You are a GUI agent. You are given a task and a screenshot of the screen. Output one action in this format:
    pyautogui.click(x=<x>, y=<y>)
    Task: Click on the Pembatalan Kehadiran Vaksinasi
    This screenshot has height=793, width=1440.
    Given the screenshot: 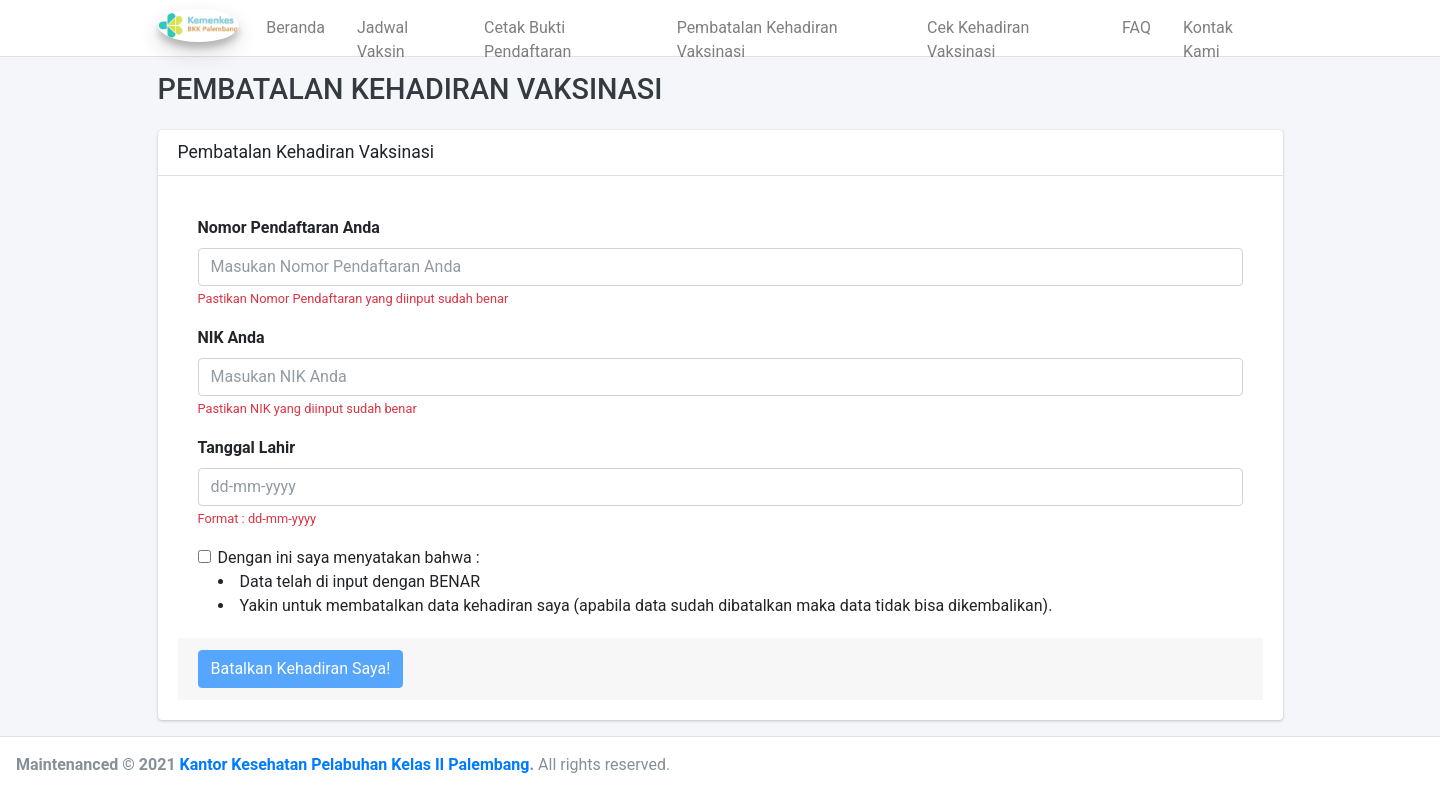 What is the action you would take?
    pyautogui.click(x=757, y=33)
    